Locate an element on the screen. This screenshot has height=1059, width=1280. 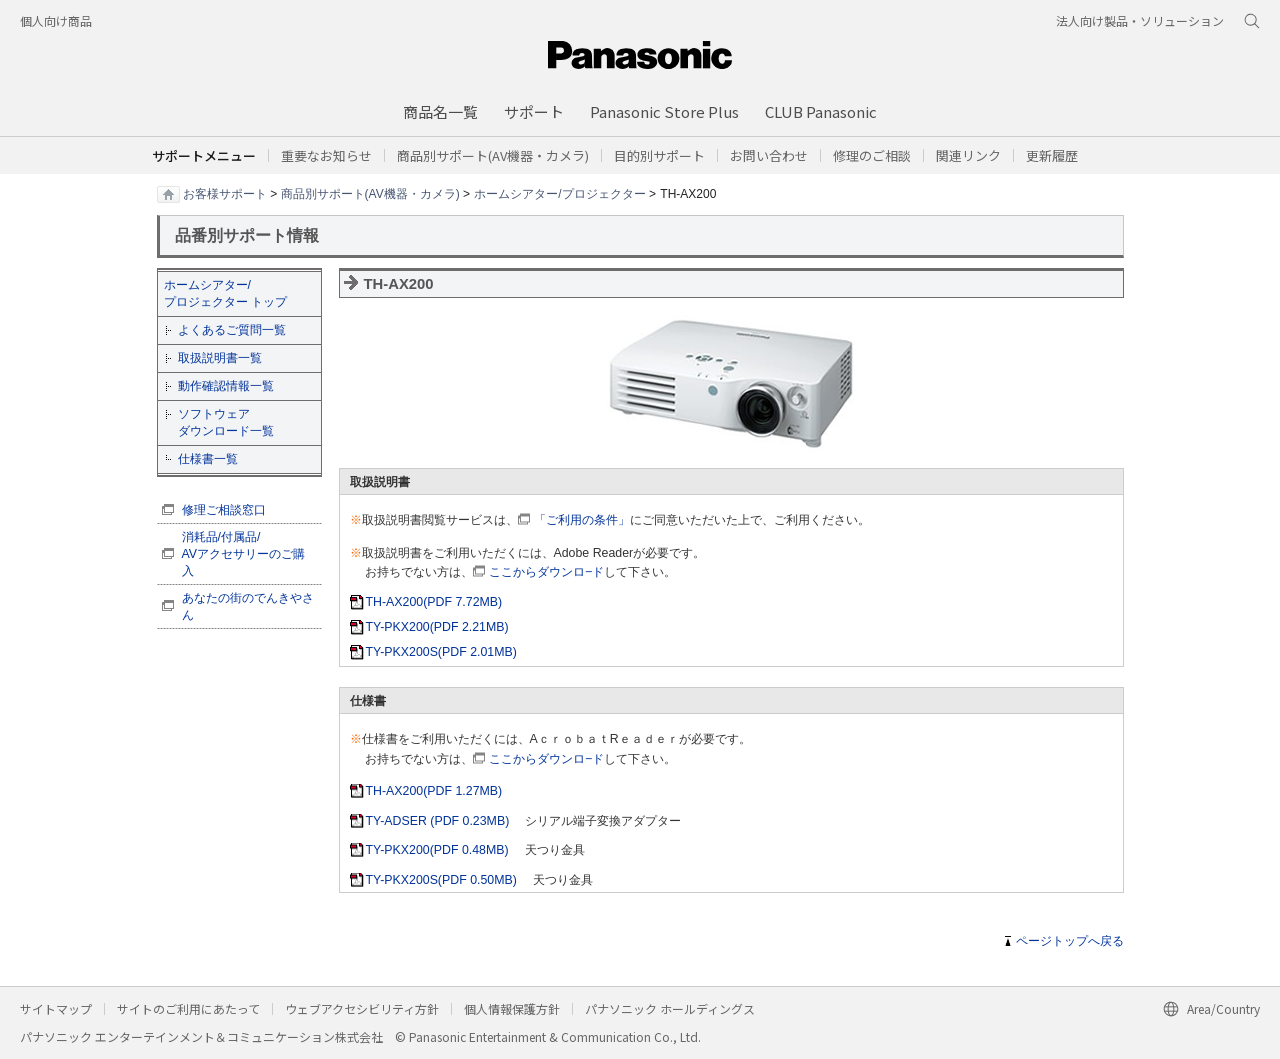
[button] is located at coordinates (659, 155).